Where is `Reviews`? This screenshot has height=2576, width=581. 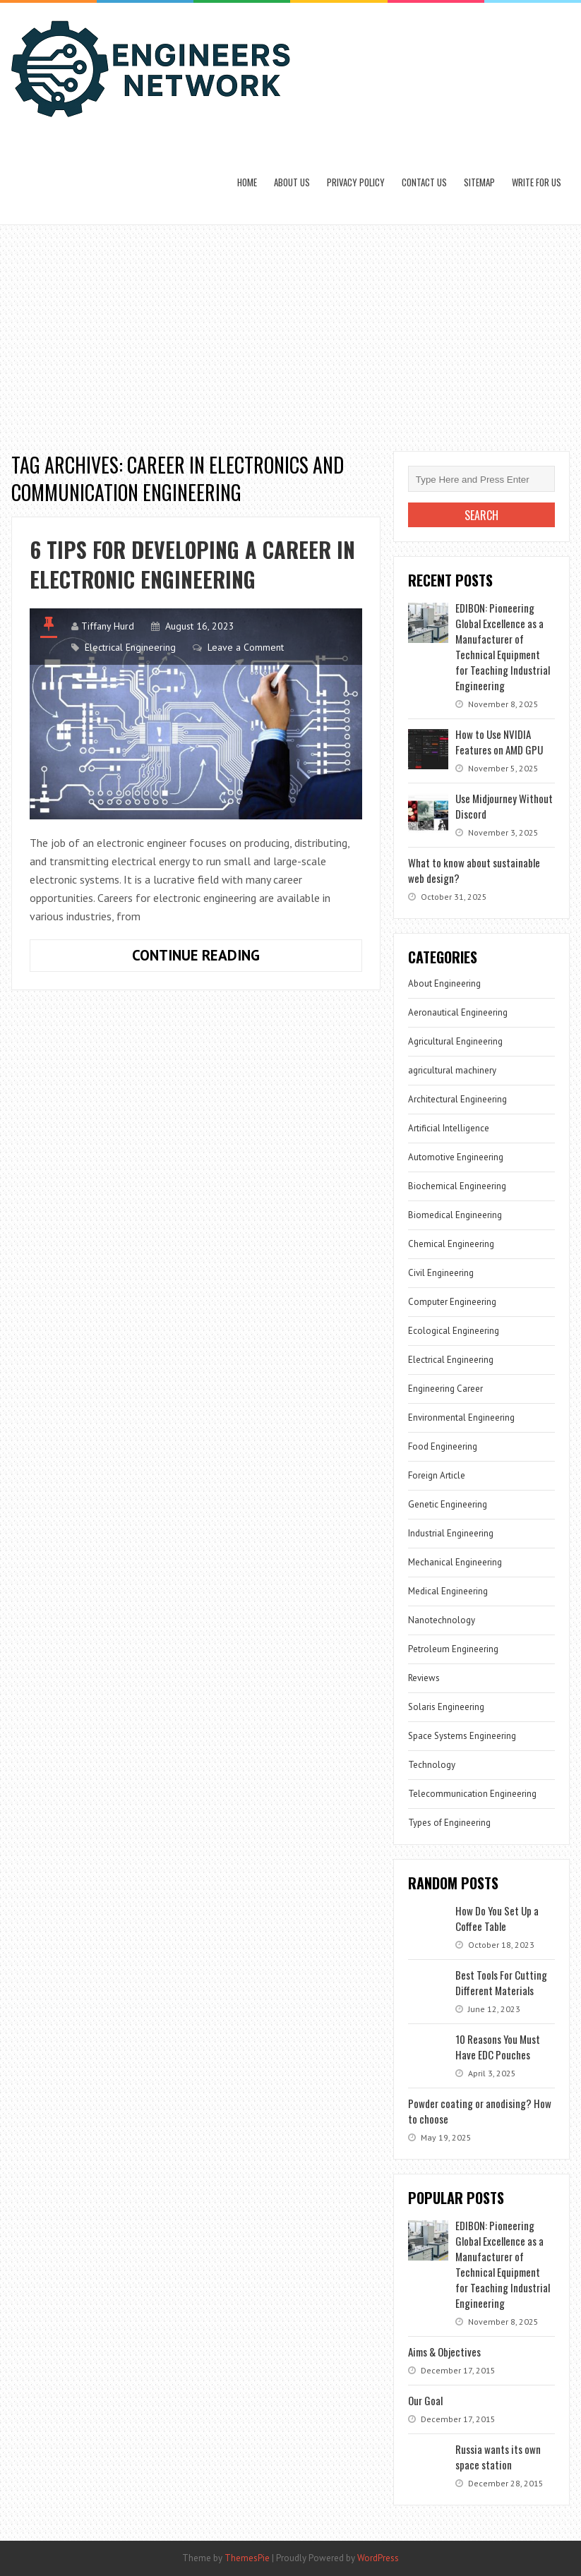
Reviews is located at coordinates (424, 1678).